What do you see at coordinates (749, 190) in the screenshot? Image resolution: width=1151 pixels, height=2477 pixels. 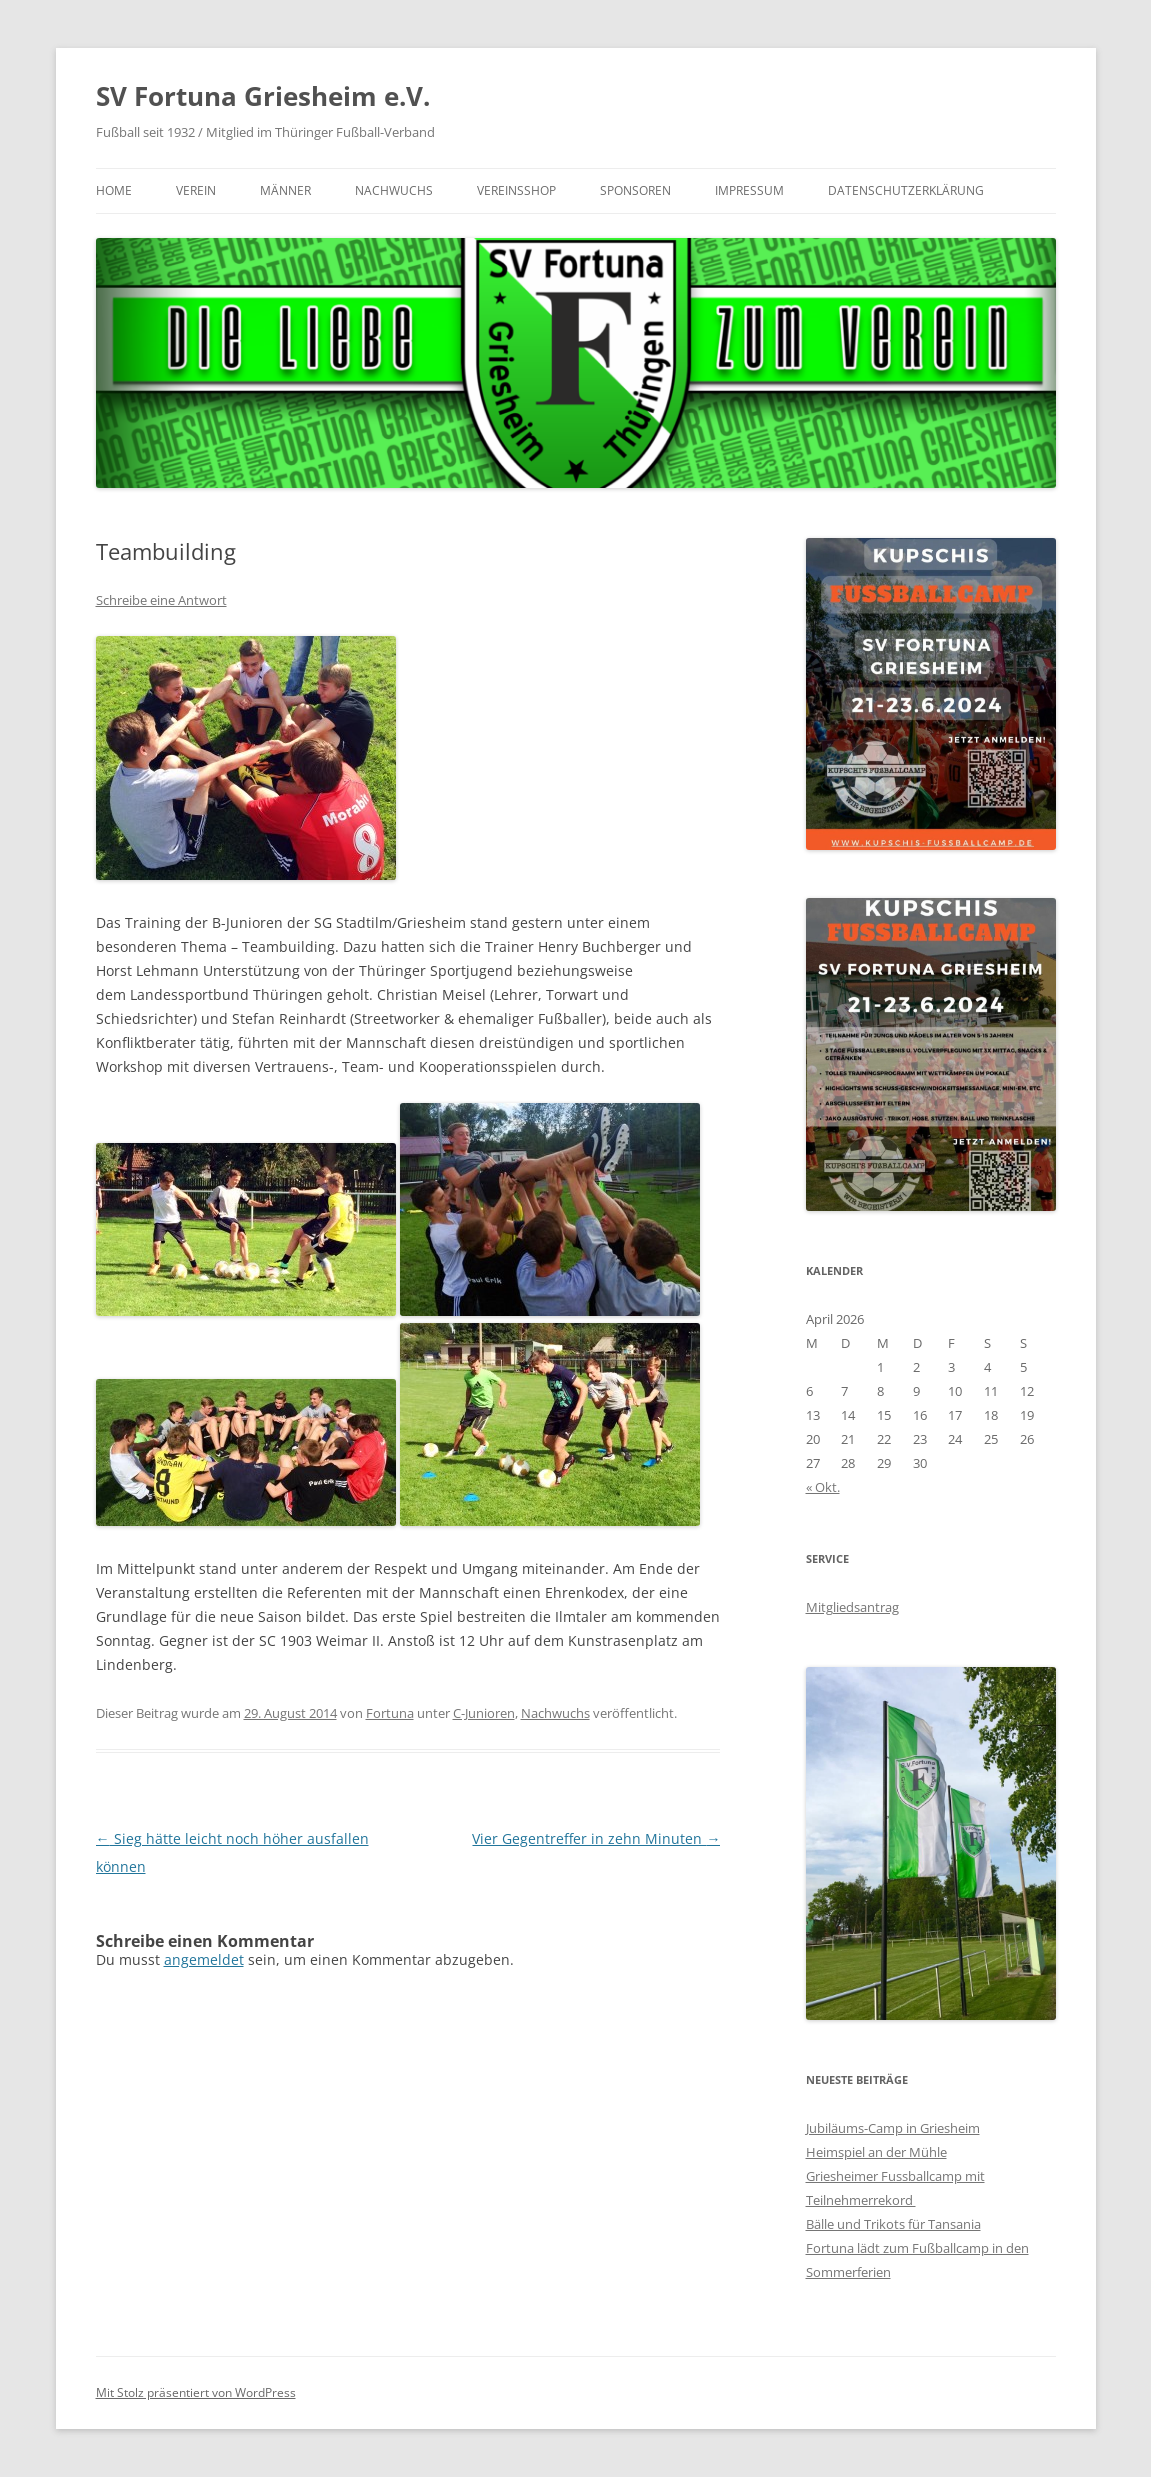 I see `Impressum` at bounding box center [749, 190].